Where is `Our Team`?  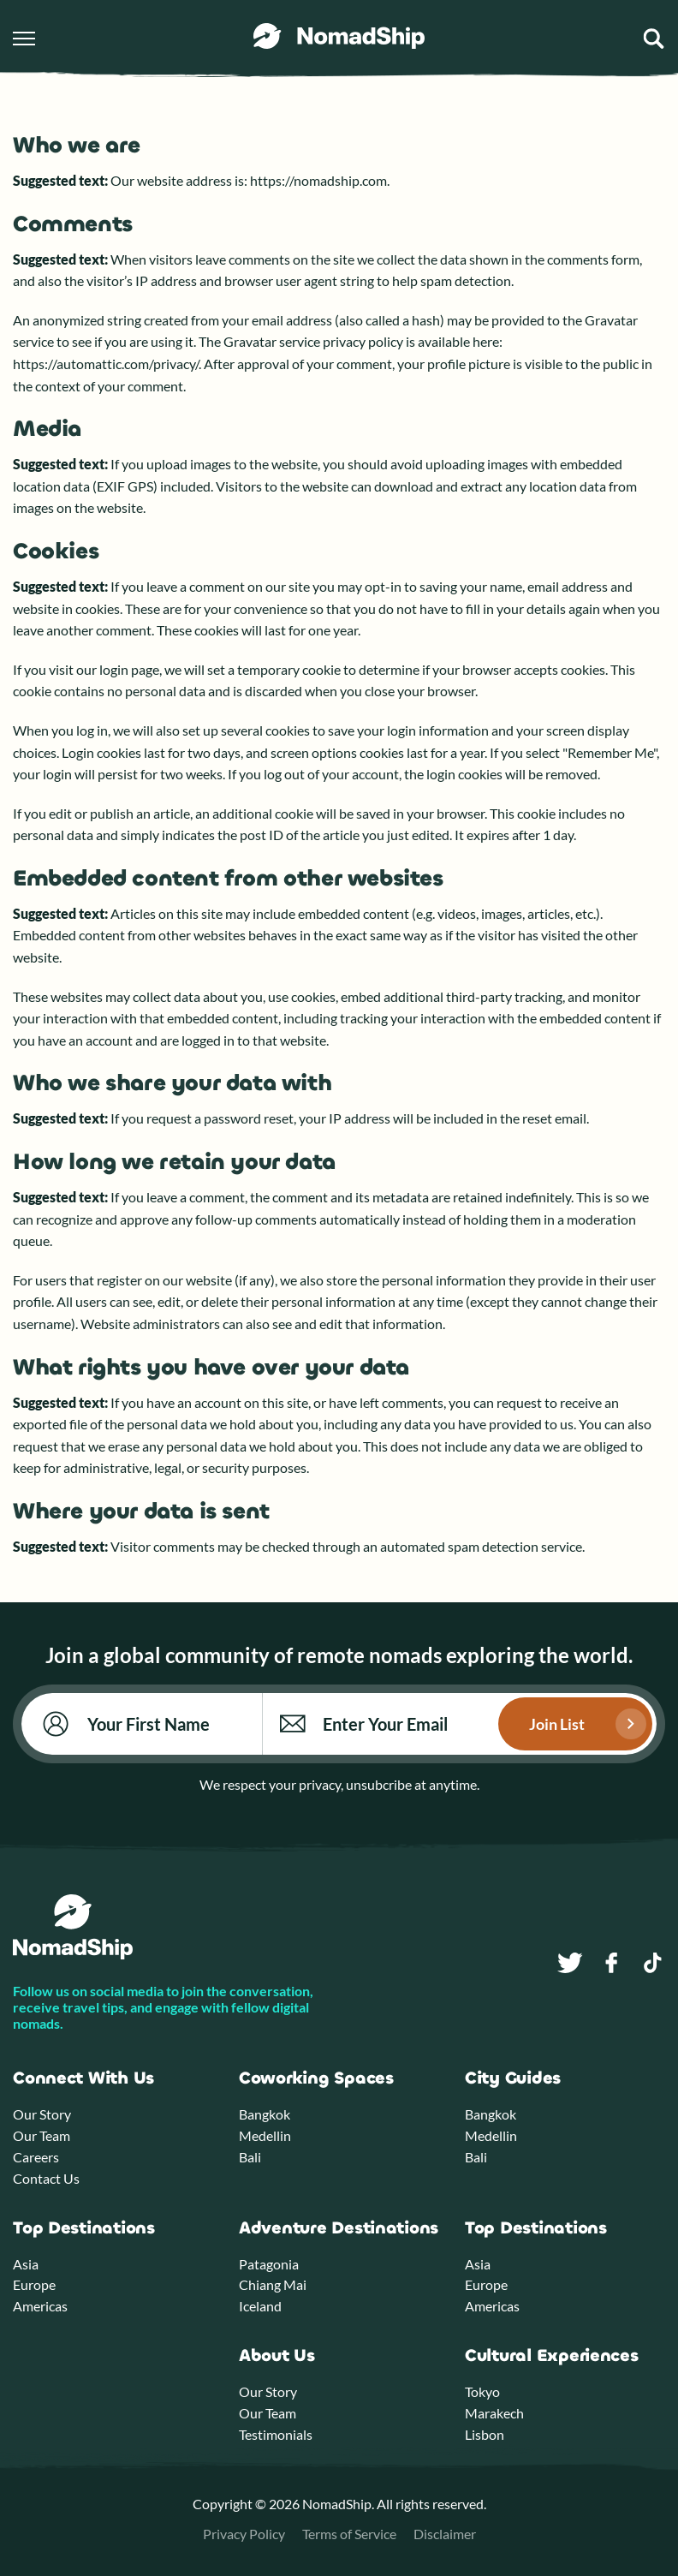
Our Team is located at coordinates (41, 2135).